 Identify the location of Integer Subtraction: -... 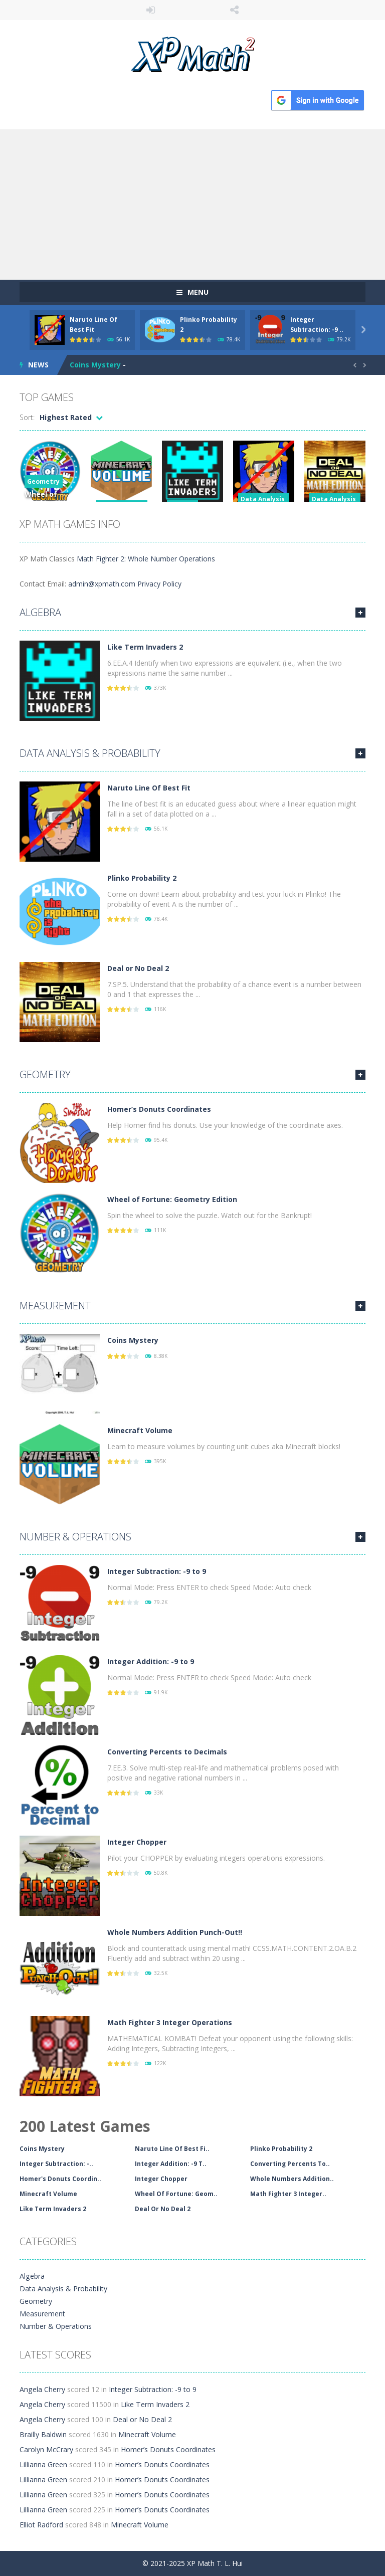
(56, 2163).